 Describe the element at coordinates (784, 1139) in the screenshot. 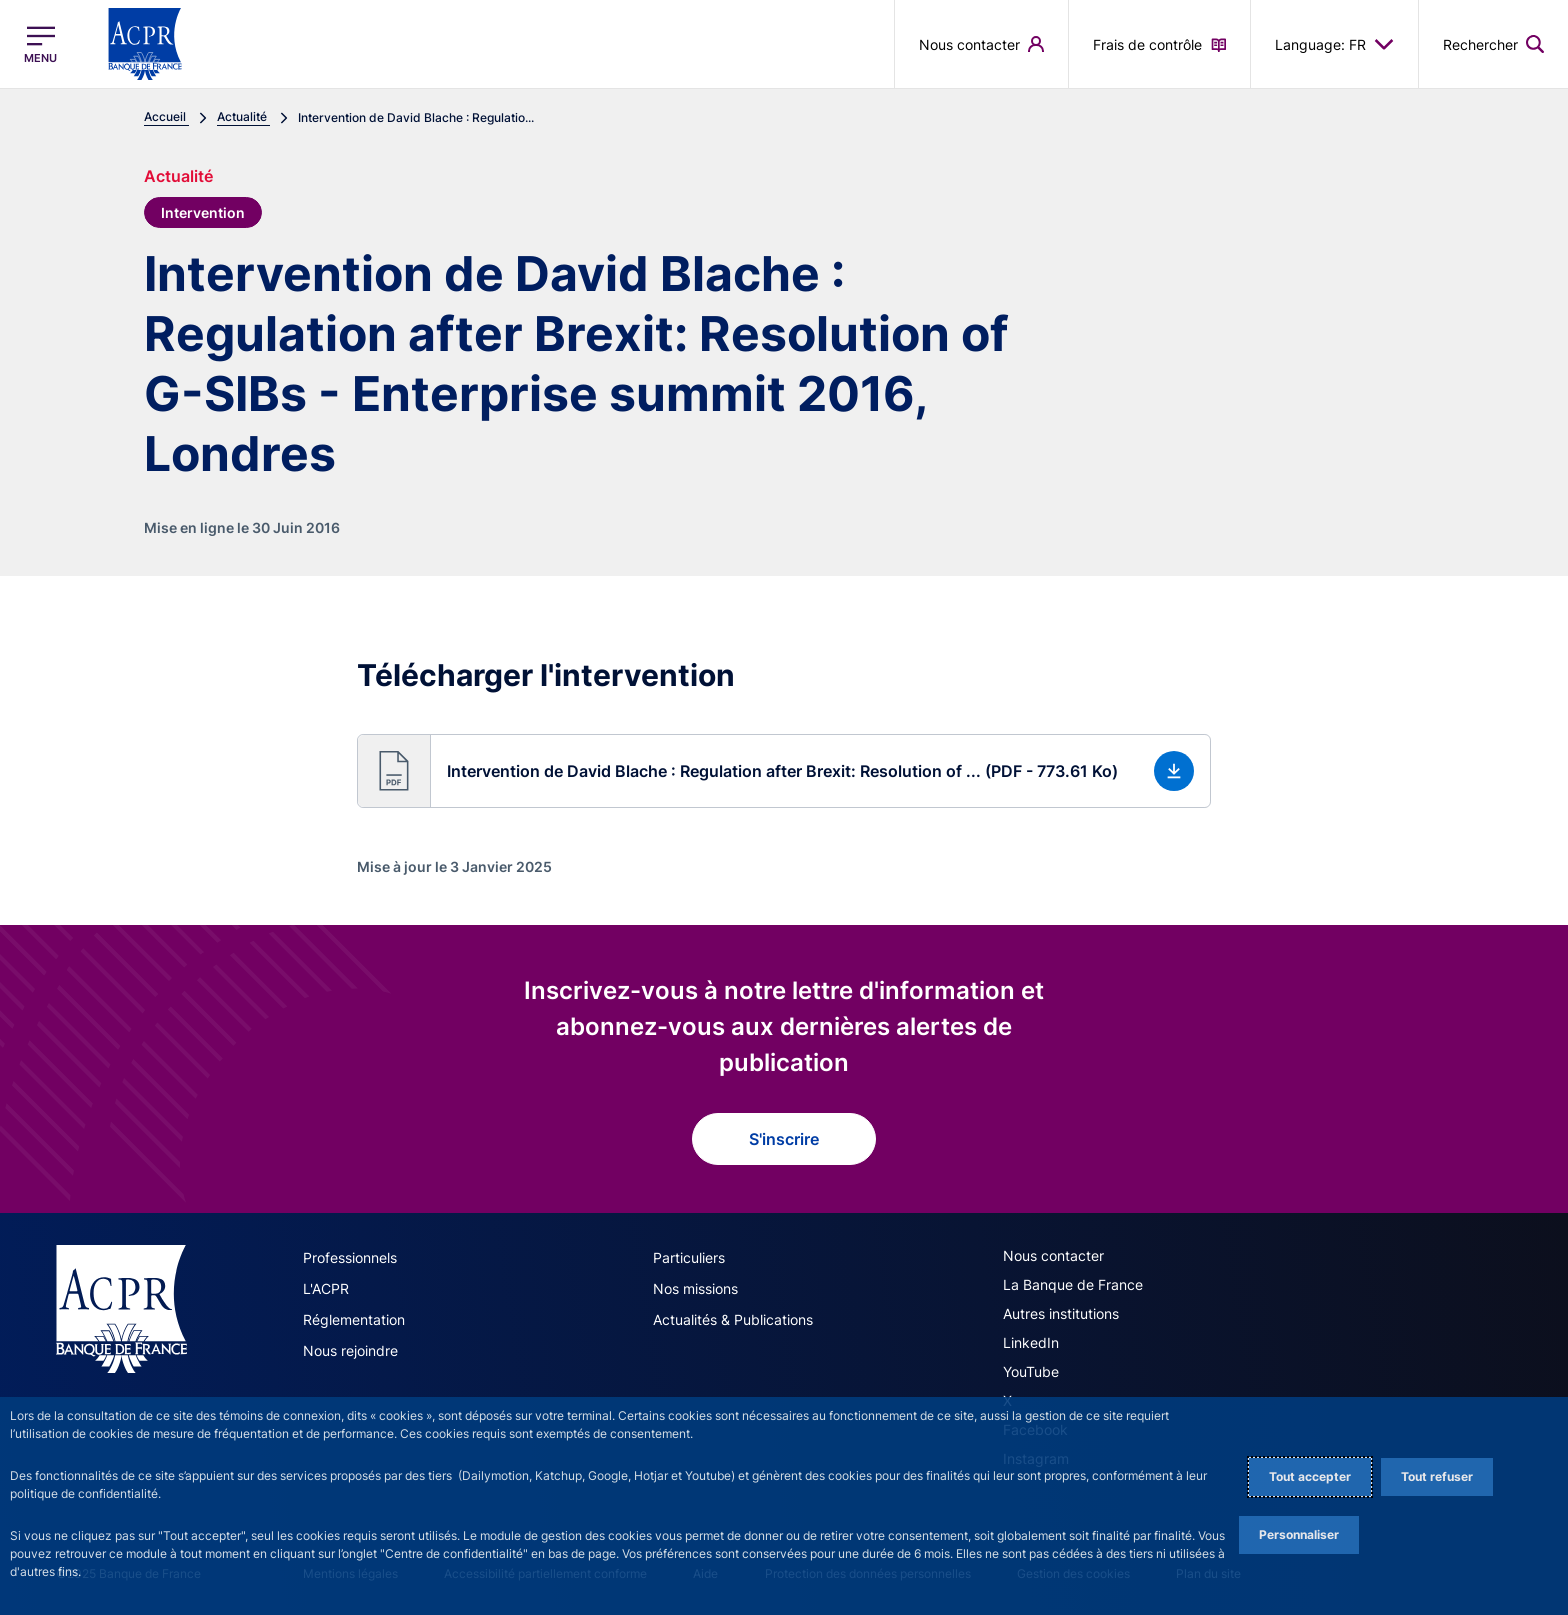

I see `S'inscrire` at that location.